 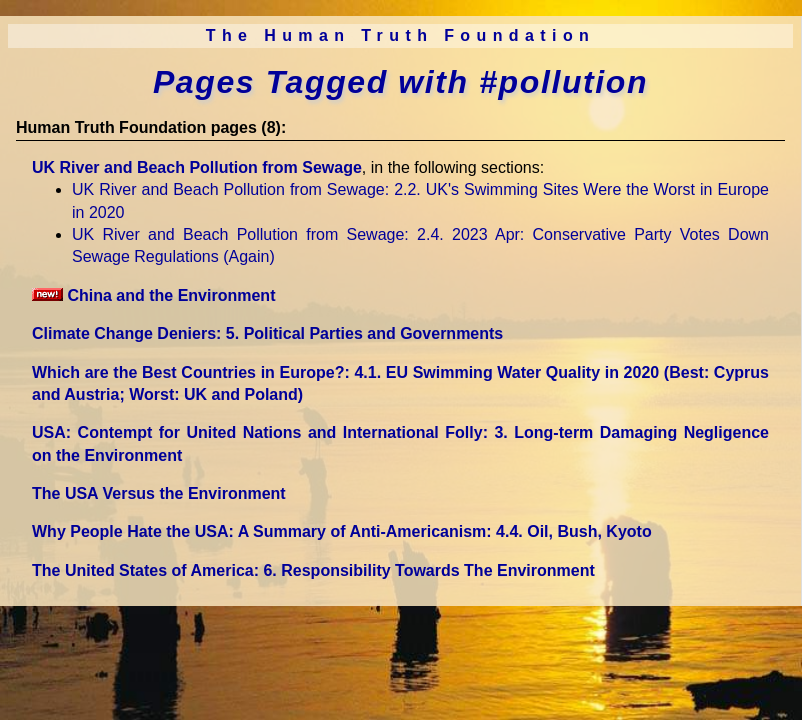 What do you see at coordinates (342, 531) in the screenshot?
I see `Why People Hate the USA: A Summary of Anti-Americanism` at bounding box center [342, 531].